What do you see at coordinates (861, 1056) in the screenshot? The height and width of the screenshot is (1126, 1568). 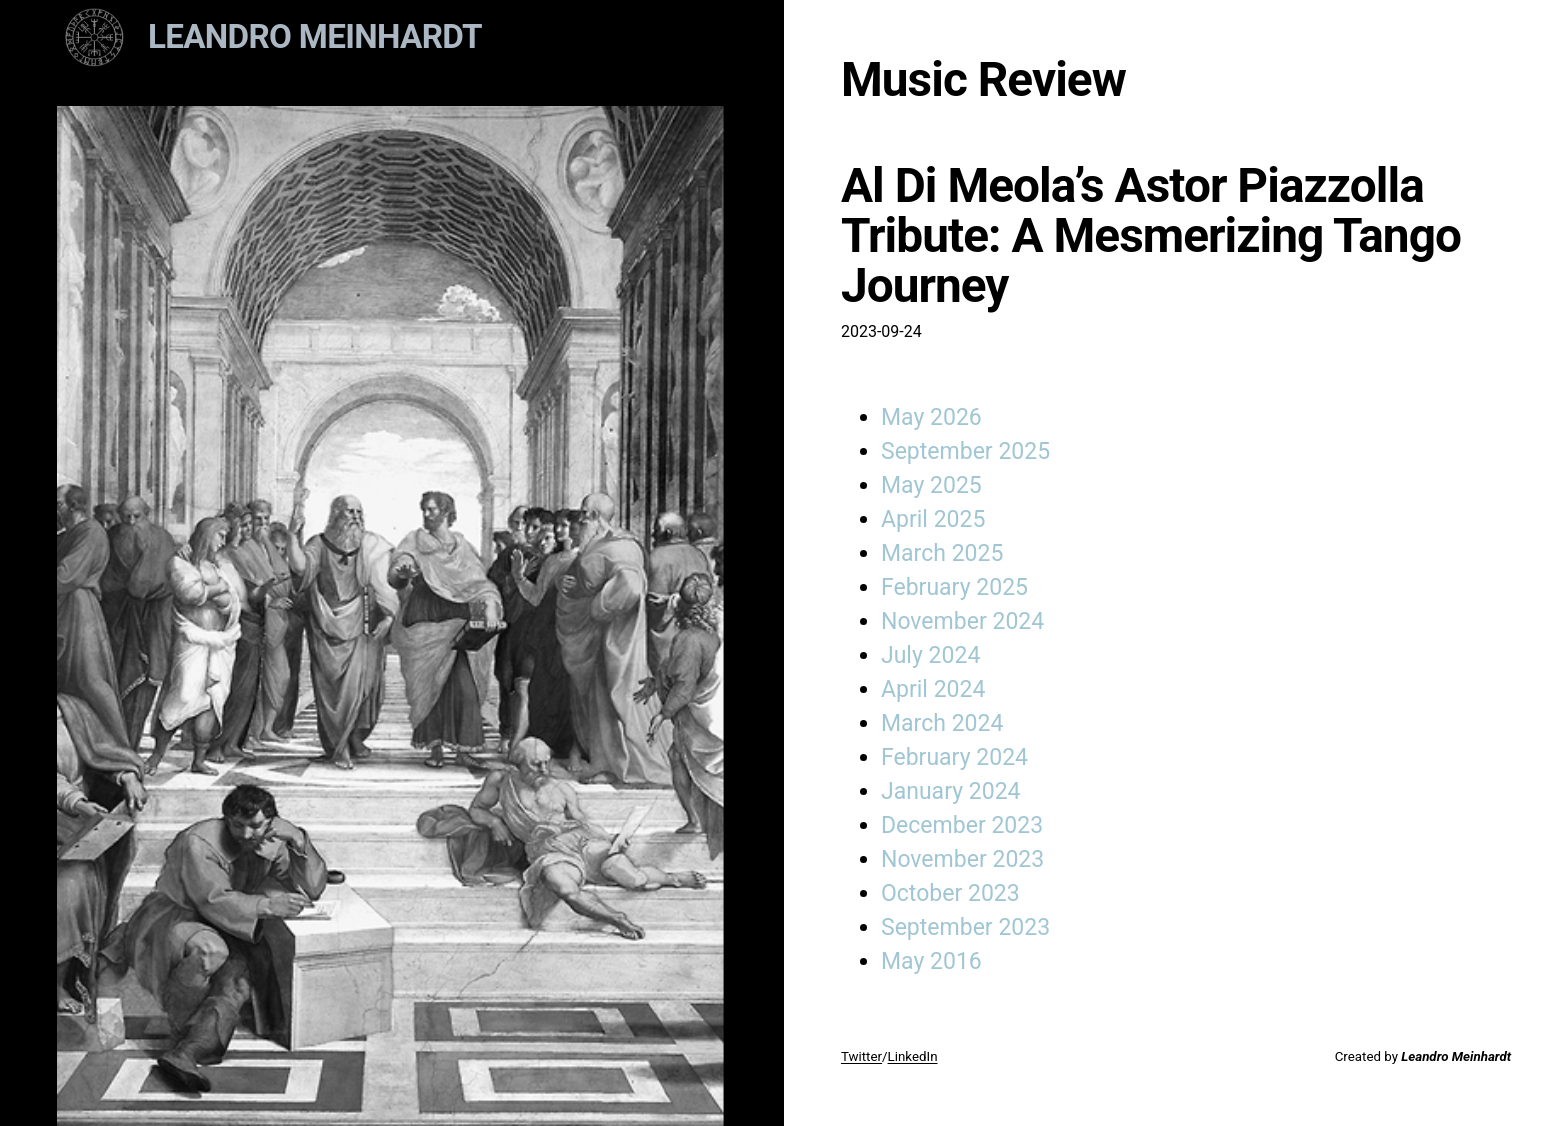 I see `Twitter` at bounding box center [861, 1056].